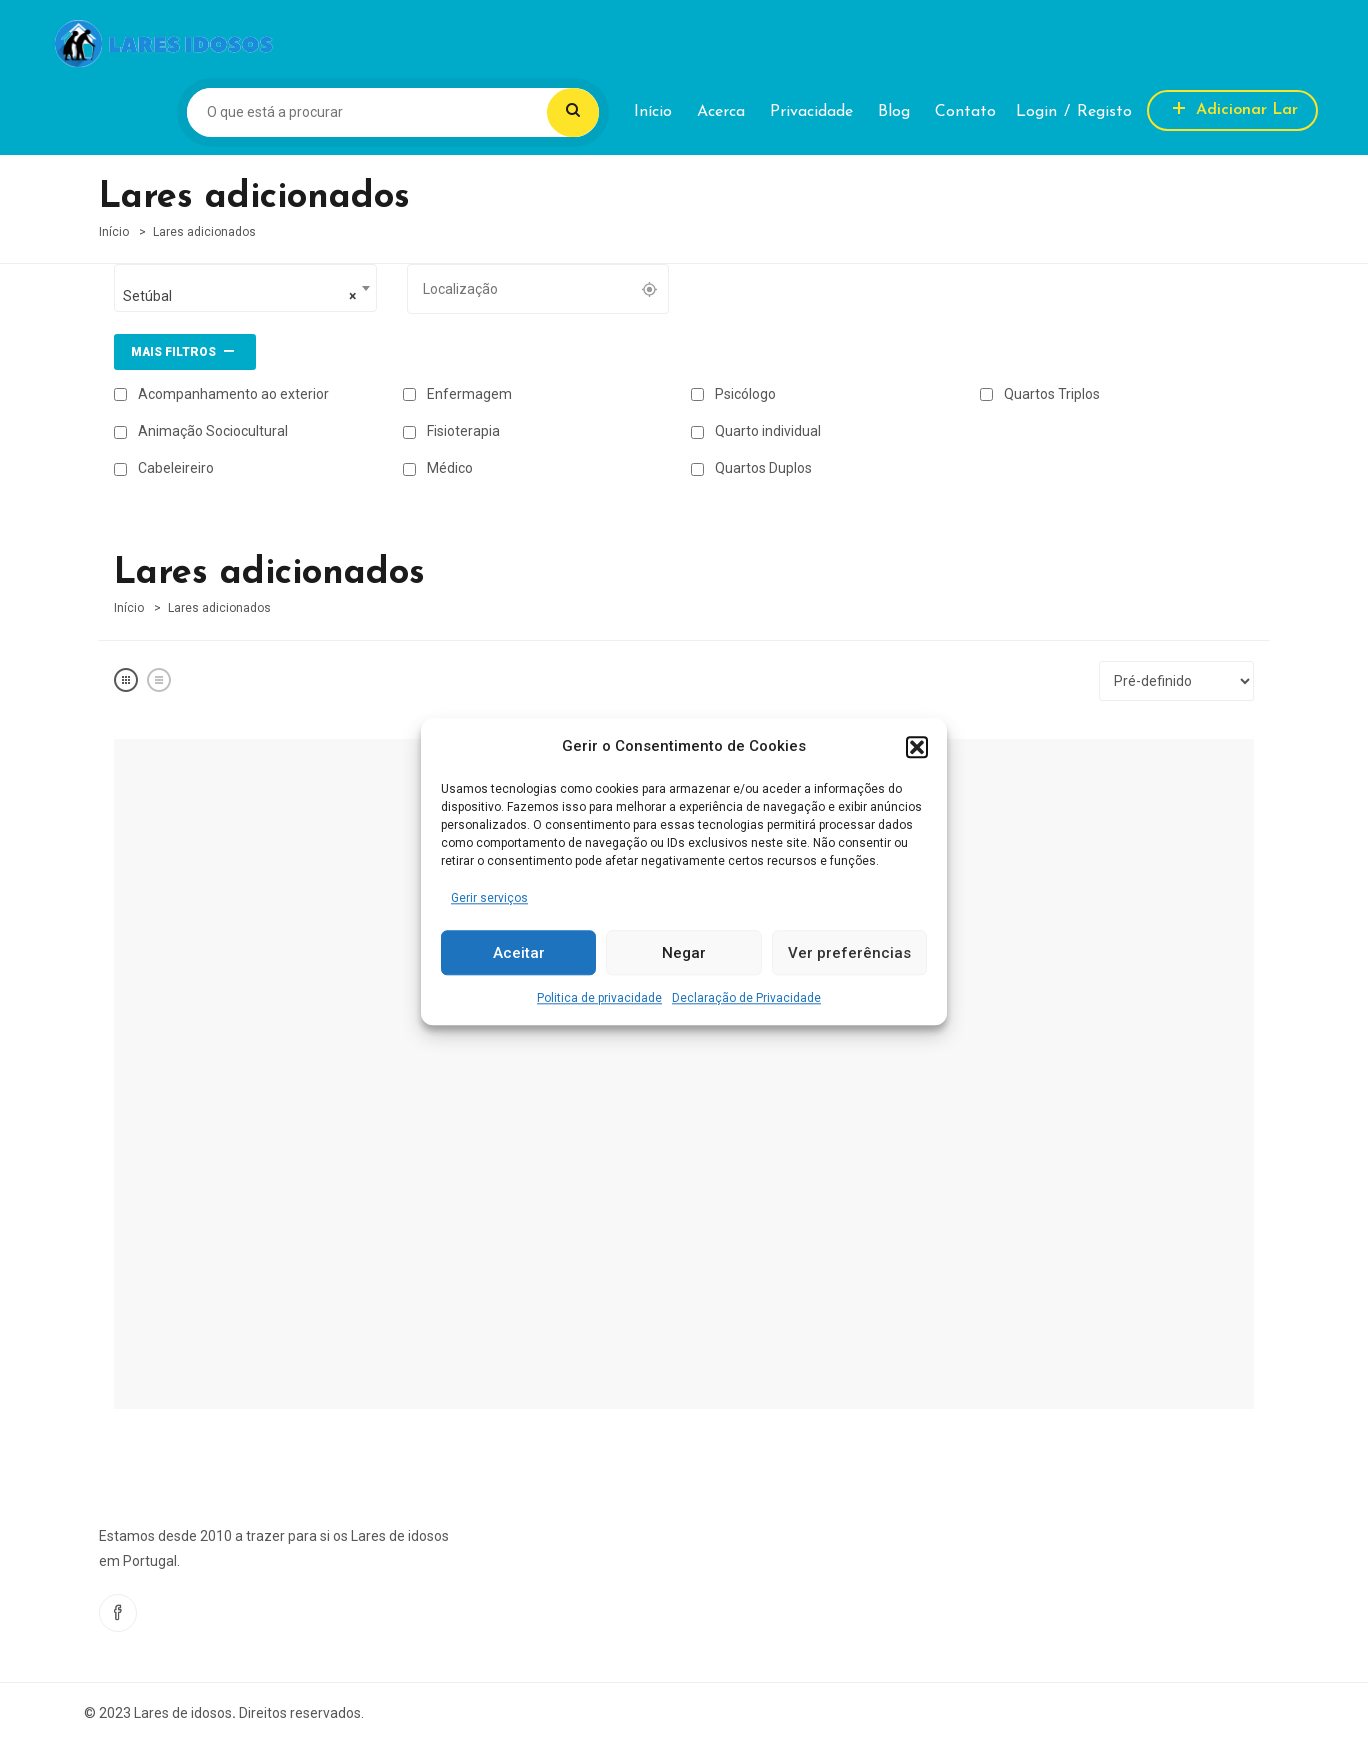  Describe the element at coordinates (733, 394) in the screenshot. I see `Psicólogo` at that location.